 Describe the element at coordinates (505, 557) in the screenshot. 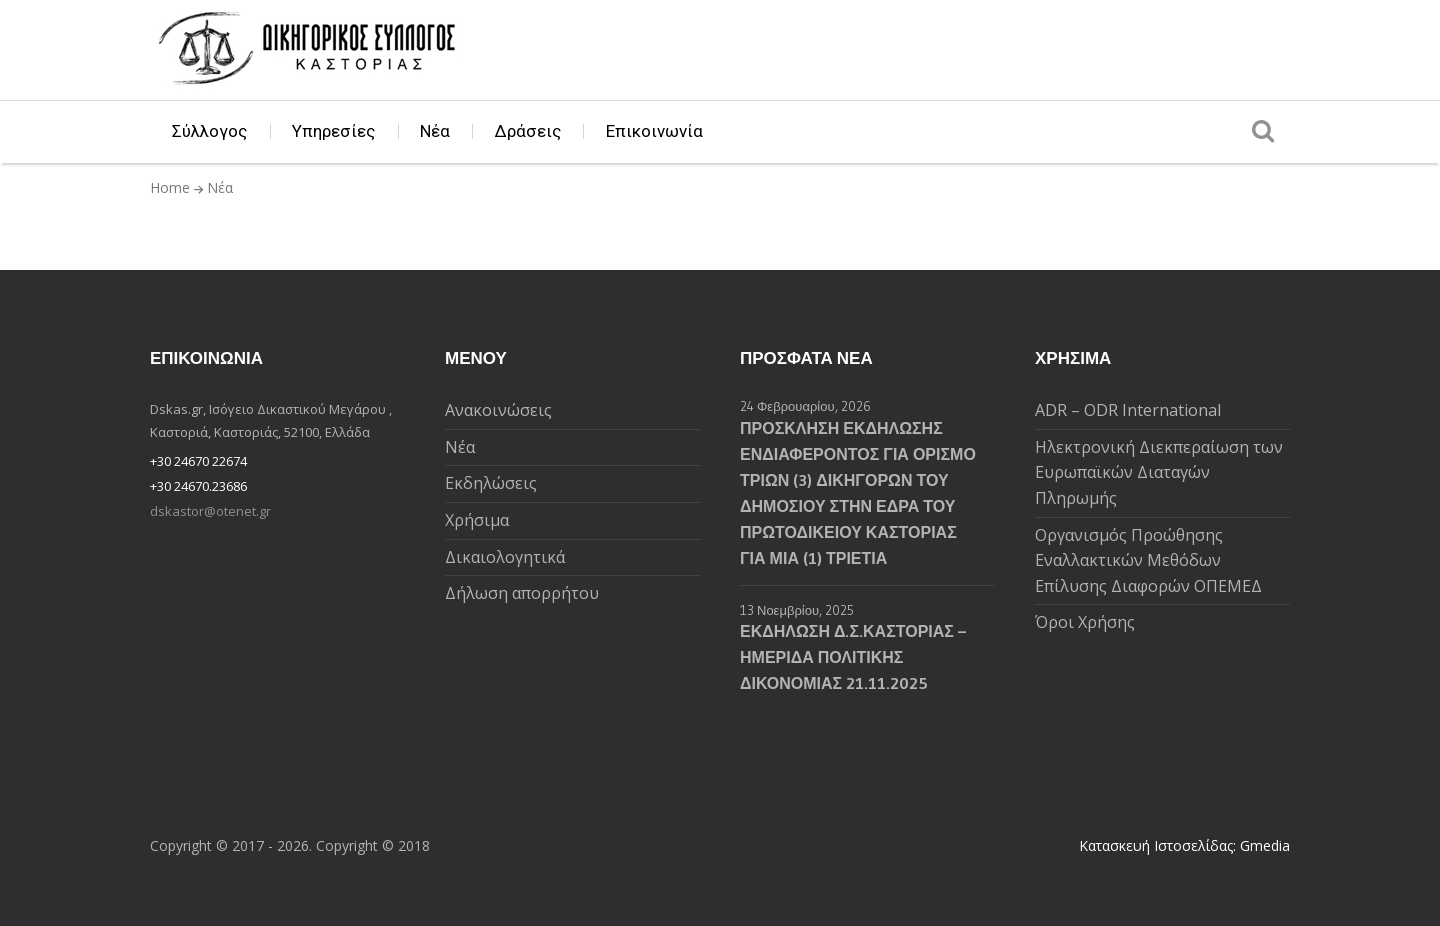

I see `Δικαιολογητικά` at that location.